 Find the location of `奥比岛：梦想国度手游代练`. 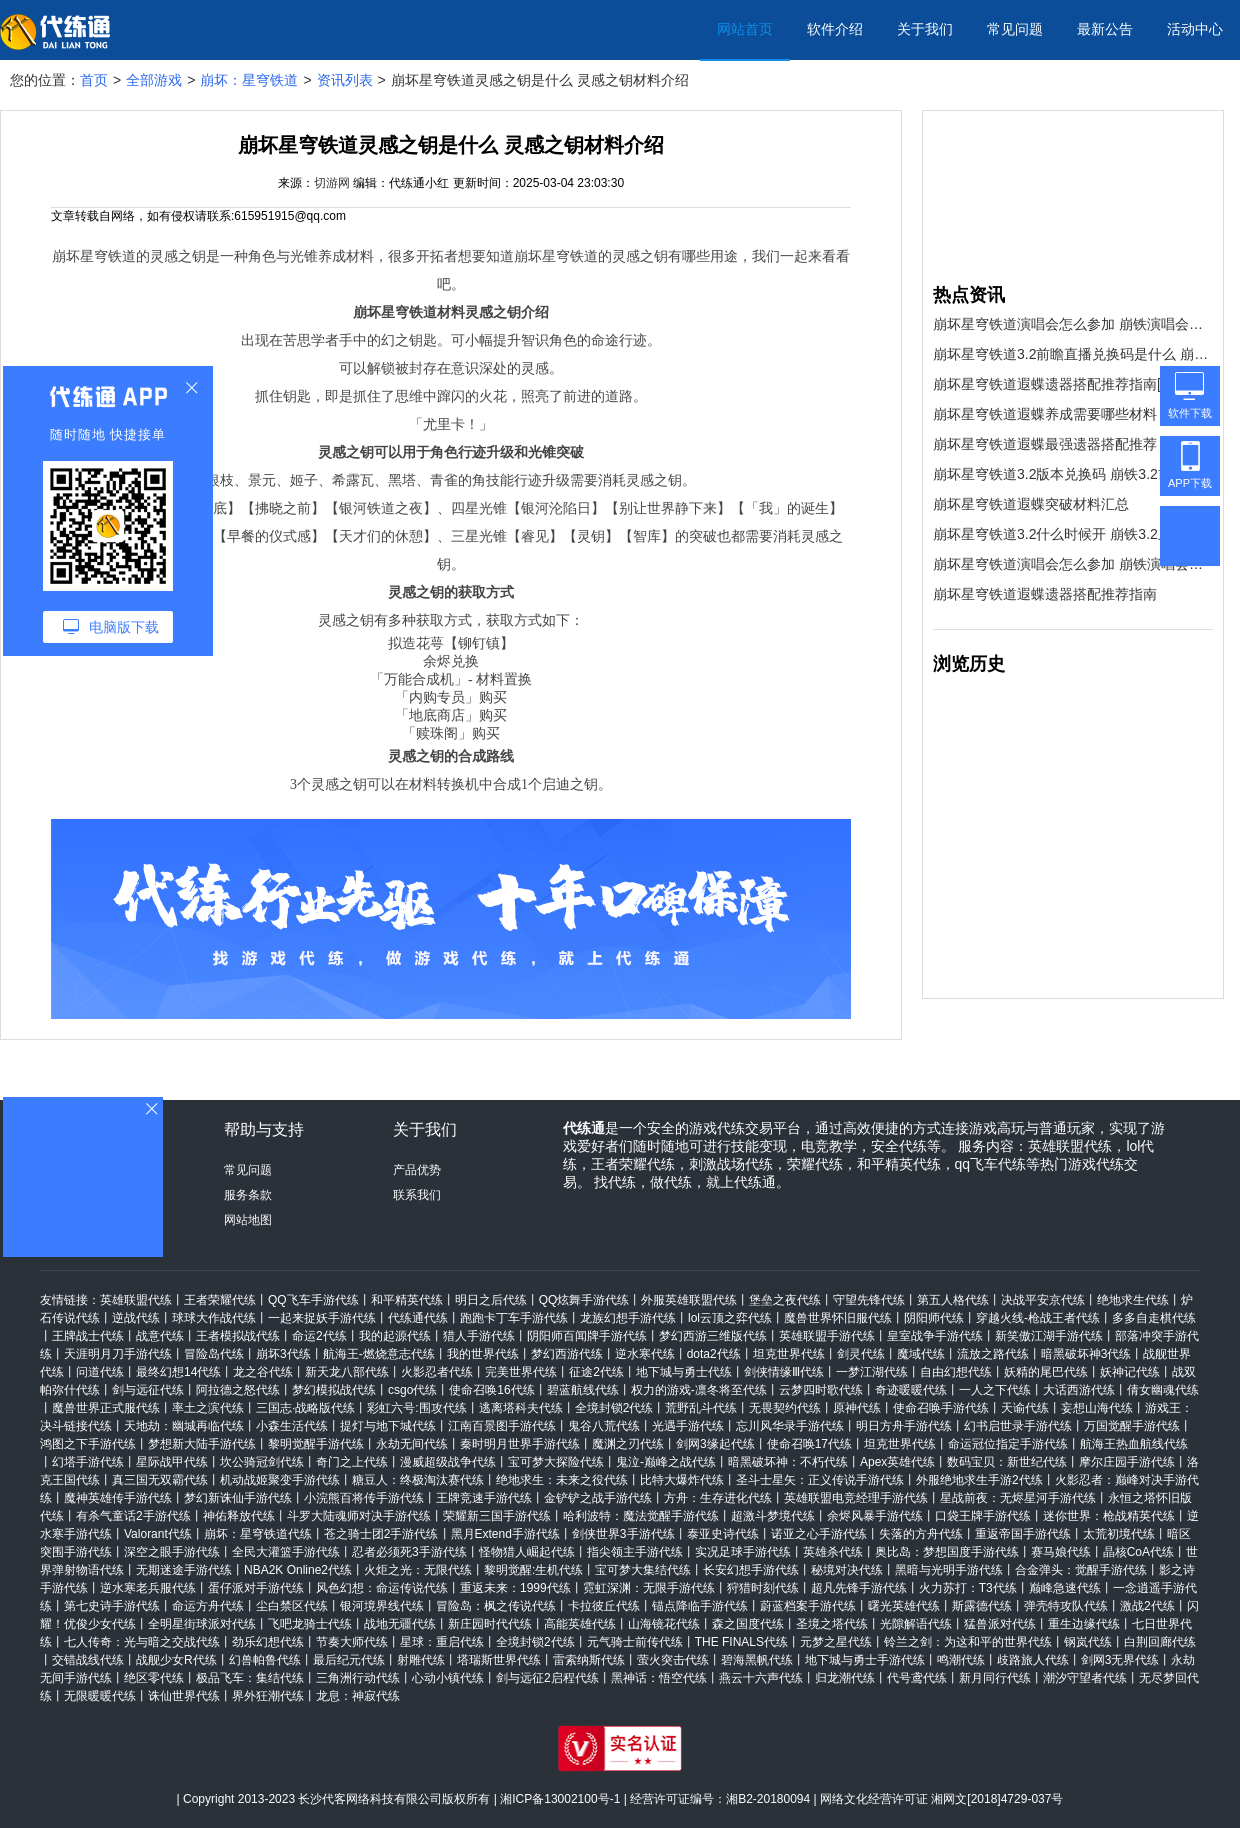

奥比岛：梦想国度手游代练 is located at coordinates (947, 1552).